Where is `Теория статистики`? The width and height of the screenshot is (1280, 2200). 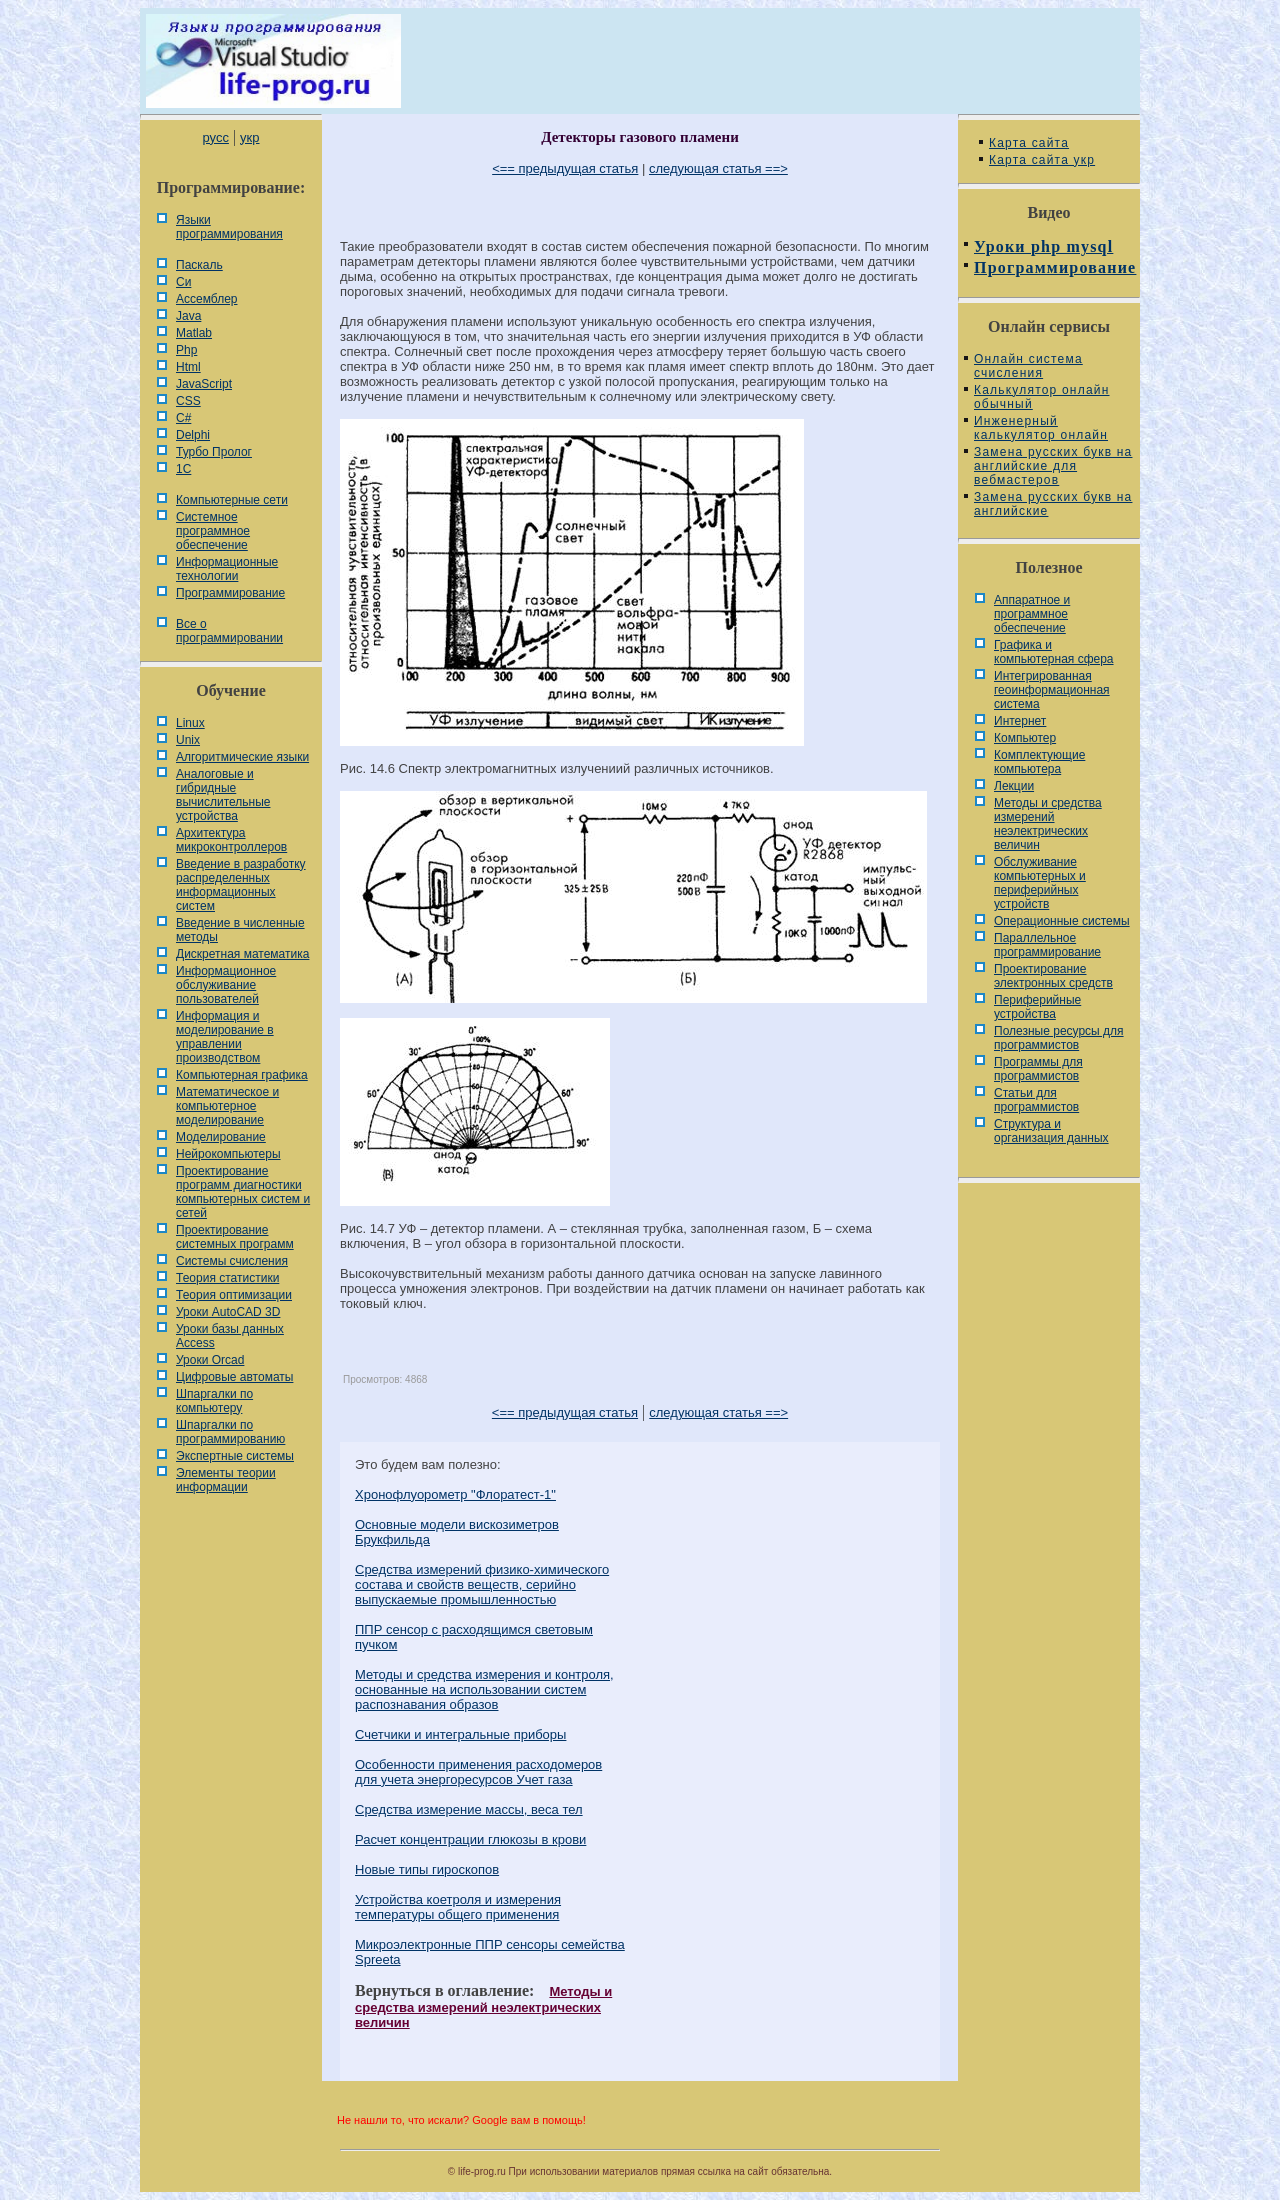
Теория статистики is located at coordinates (227, 1278).